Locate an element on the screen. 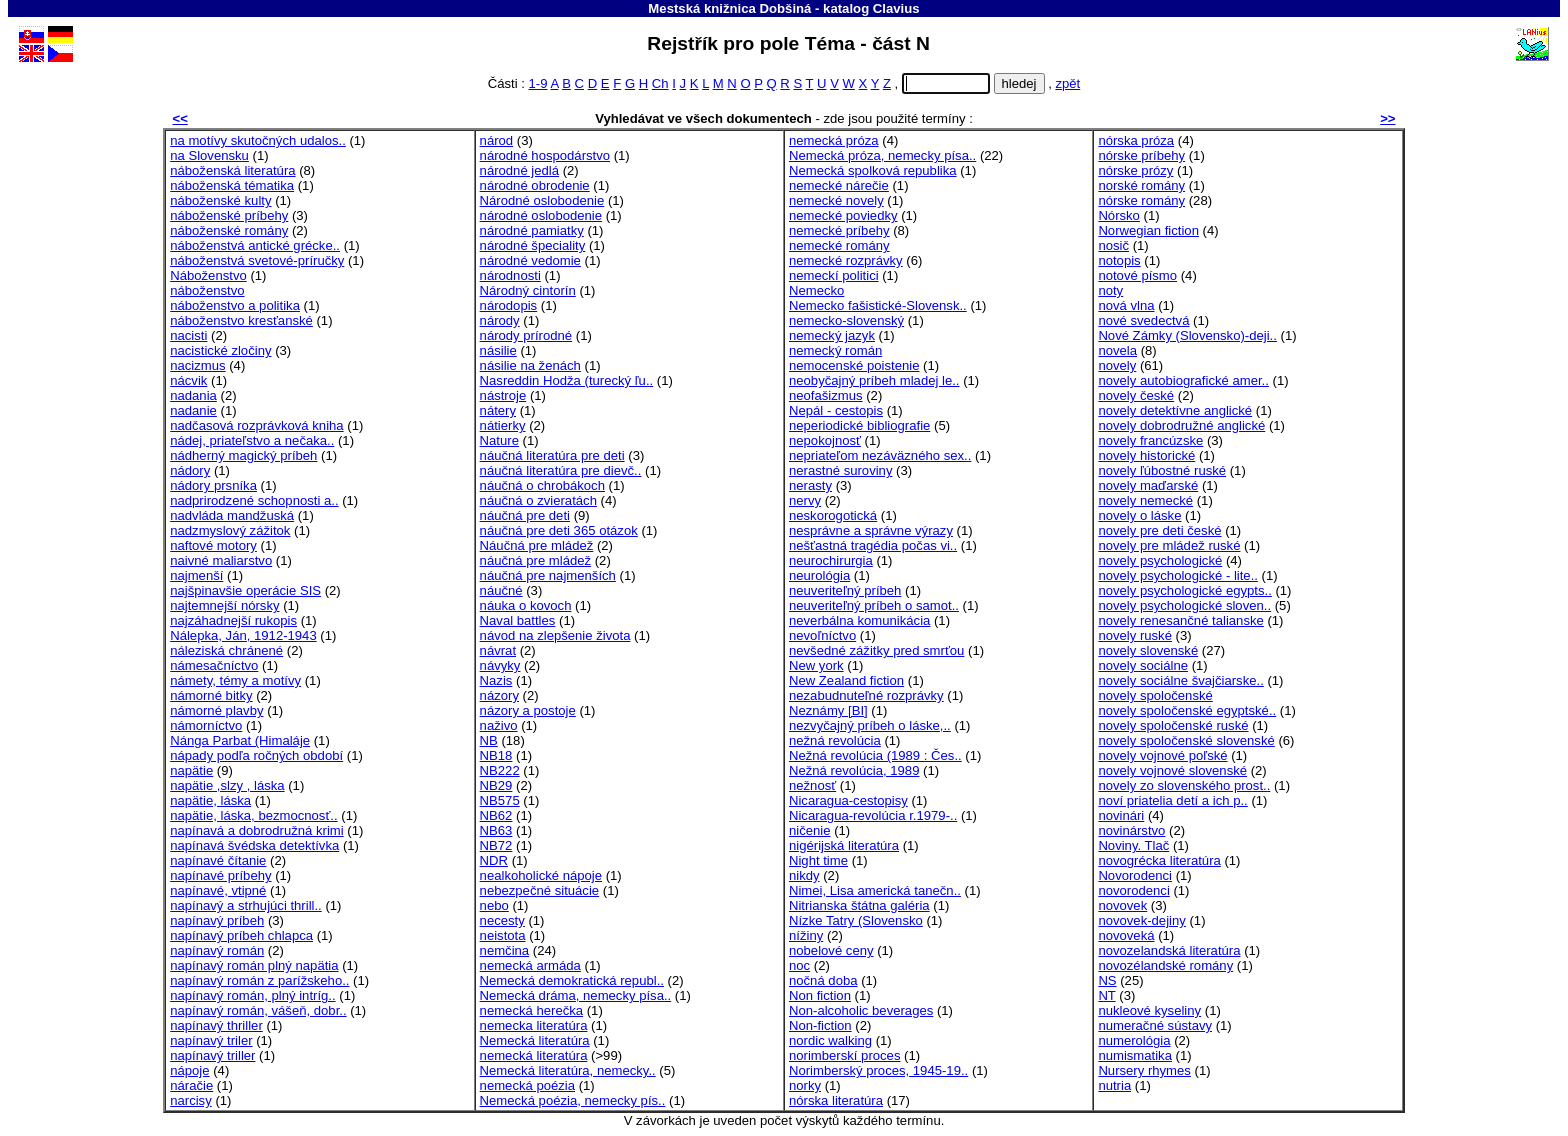 The height and width of the screenshot is (1136, 1568). Náučná pre mládež is located at coordinates (537, 545).